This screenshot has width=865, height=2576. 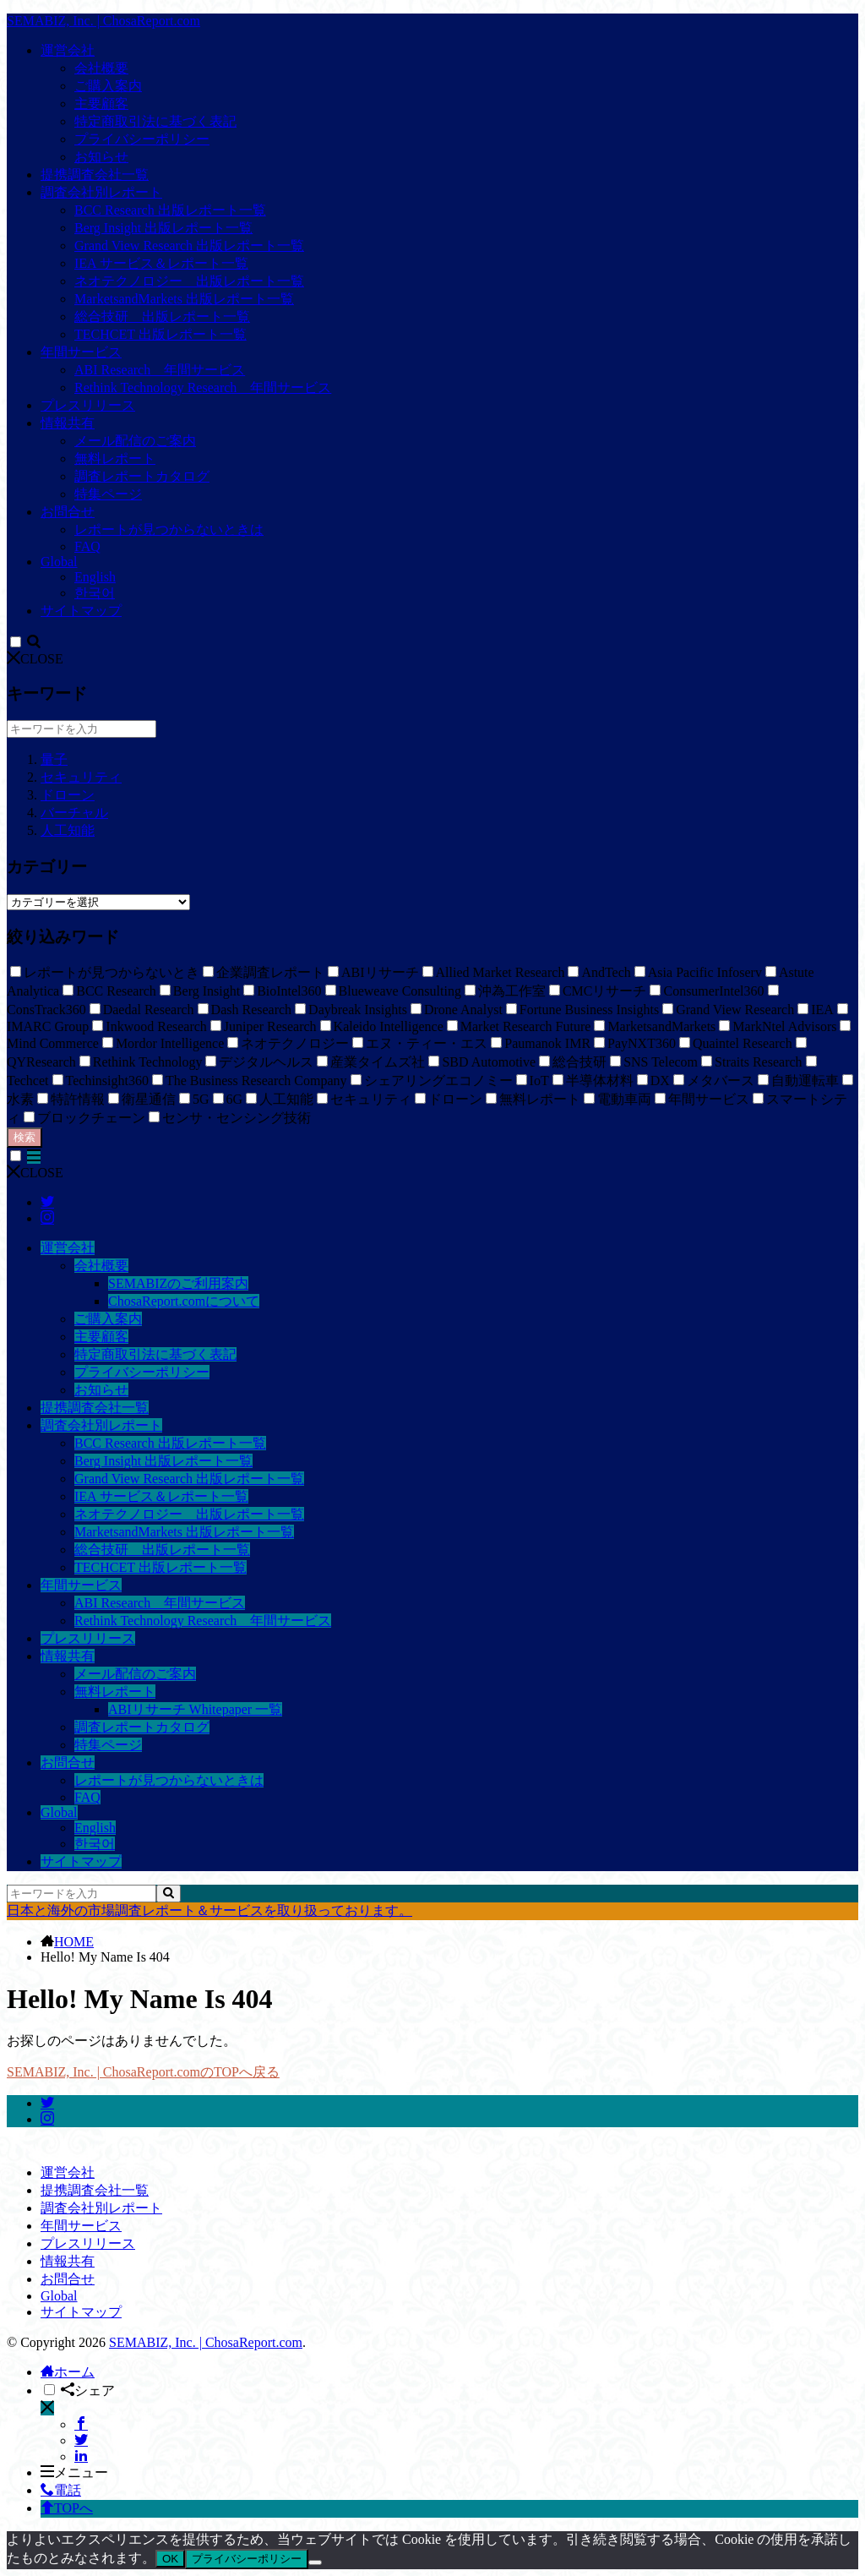 What do you see at coordinates (24, 1137) in the screenshot?
I see `検索` at bounding box center [24, 1137].